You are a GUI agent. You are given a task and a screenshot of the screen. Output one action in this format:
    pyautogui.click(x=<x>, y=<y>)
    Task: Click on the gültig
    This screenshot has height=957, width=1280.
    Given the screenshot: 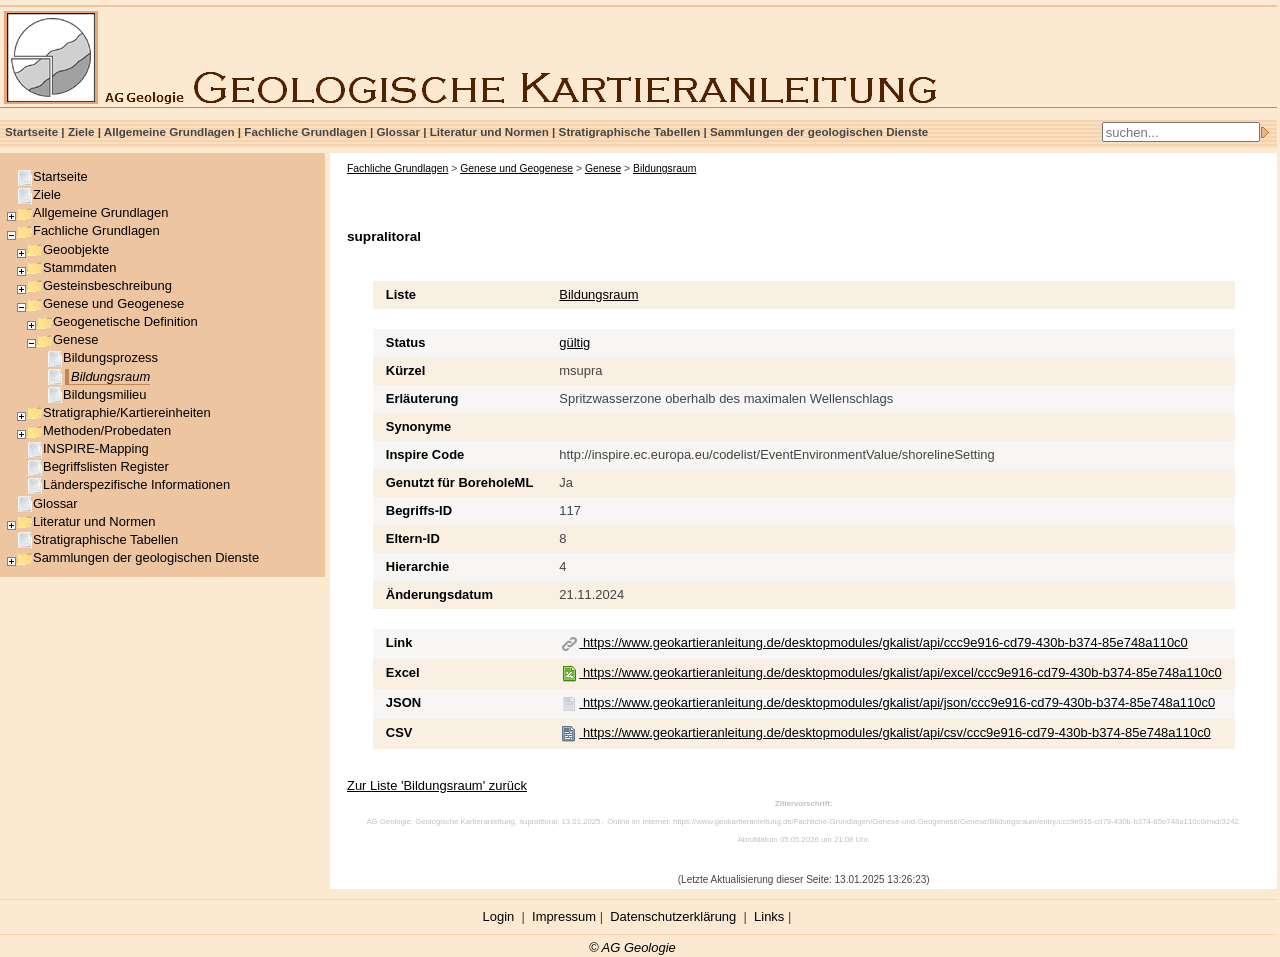 What is the action you would take?
    pyautogui.click(x=574, y=342)
    